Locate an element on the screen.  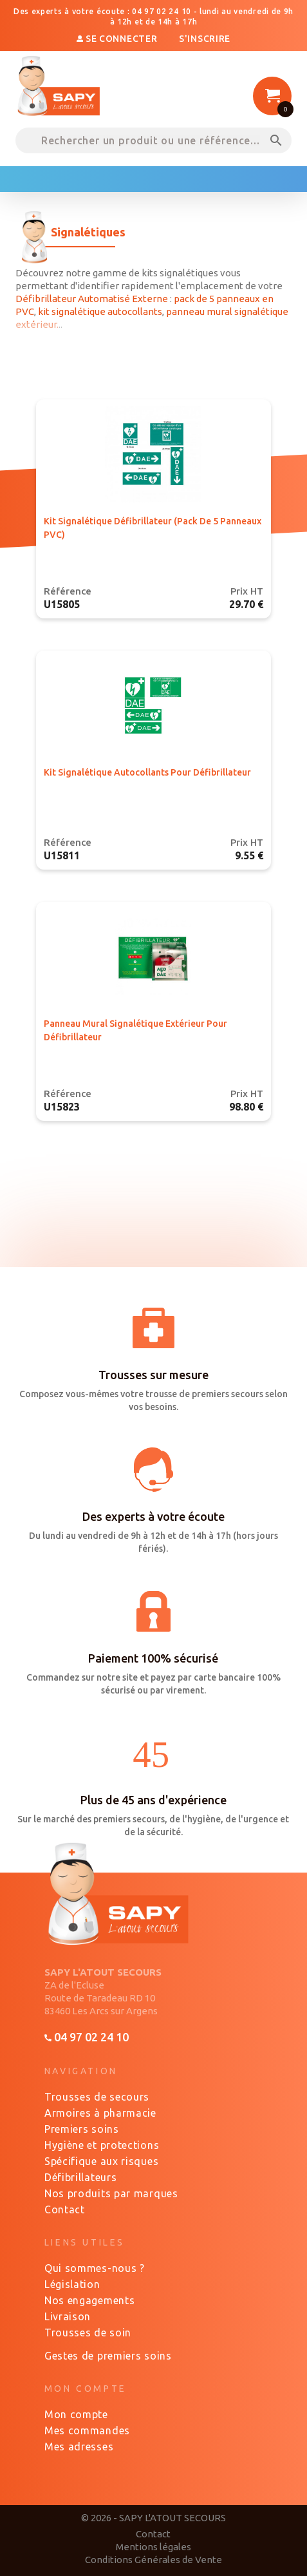
kit signalétique autocollants is located at coordinates (100, 311).